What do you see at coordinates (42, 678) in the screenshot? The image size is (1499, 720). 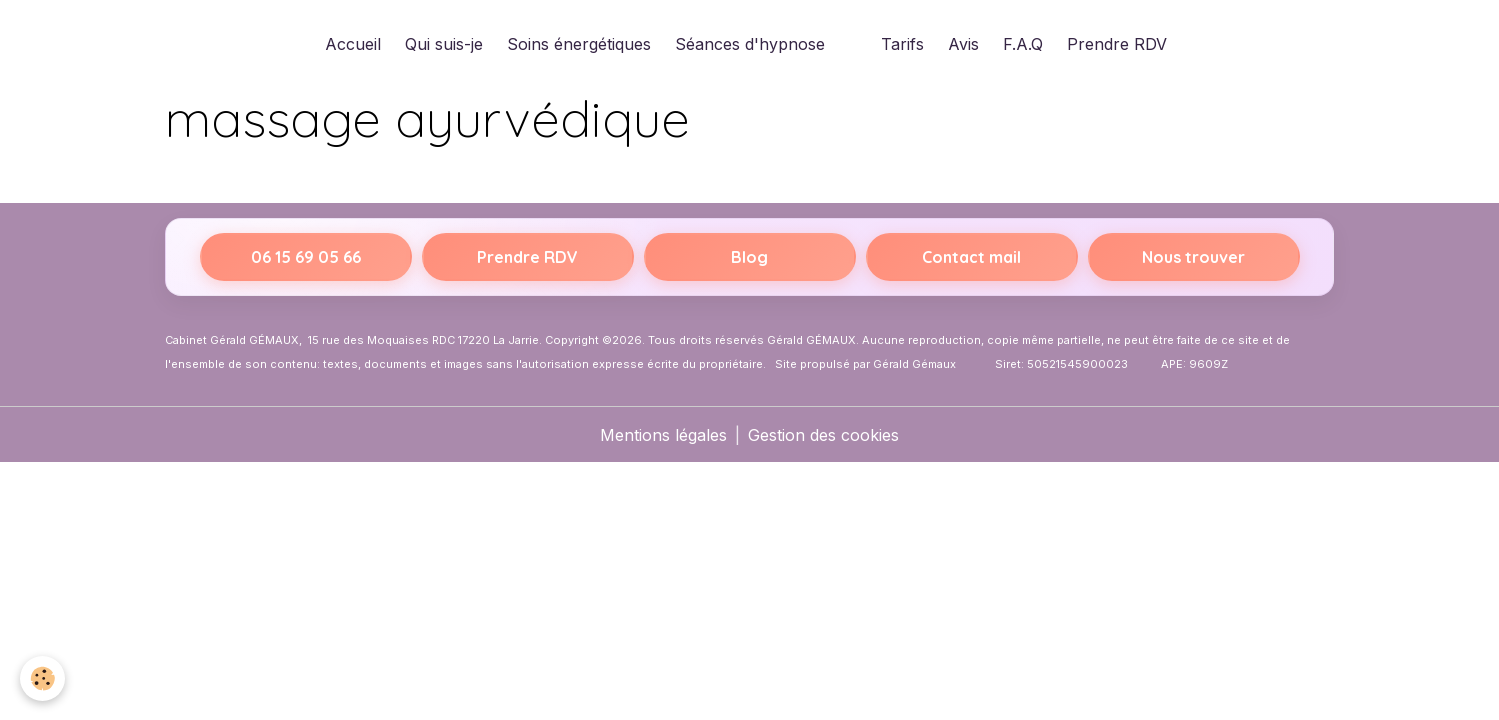 I see `[Cookies]` at bounding box center [42, 678].